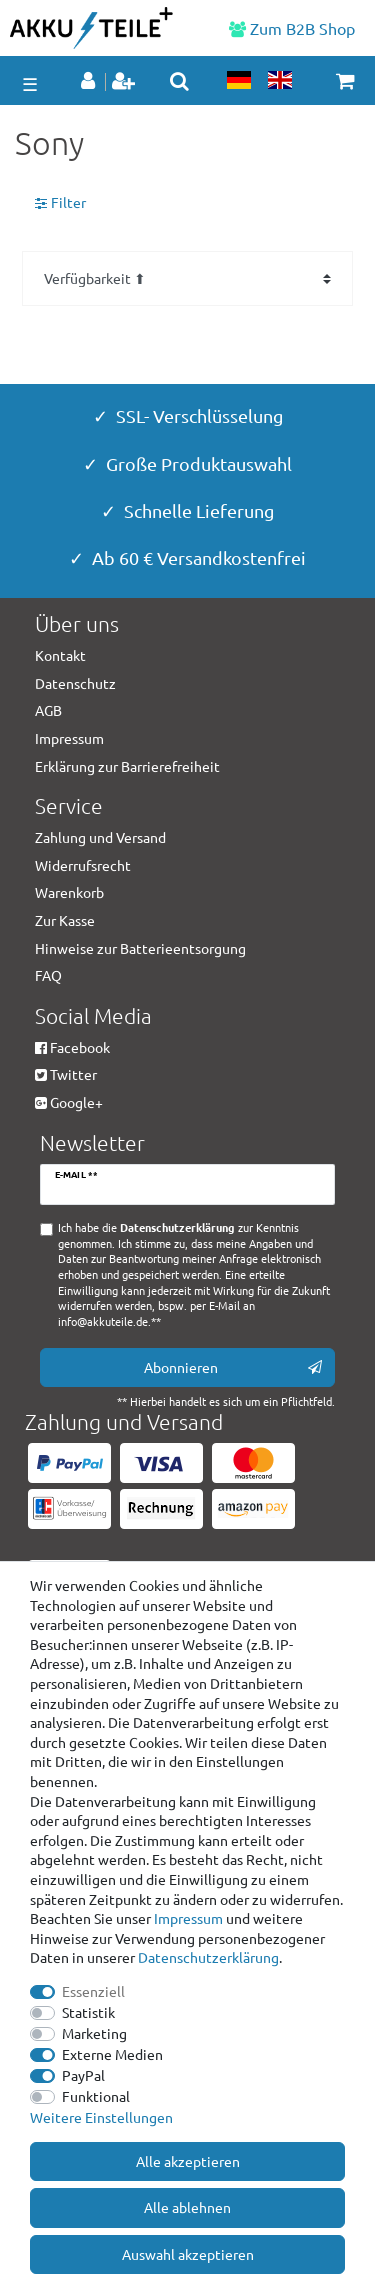  Describe the element at coordinates (187, 2207) in the screenshot. I see `Alle ablehnen` at that location.